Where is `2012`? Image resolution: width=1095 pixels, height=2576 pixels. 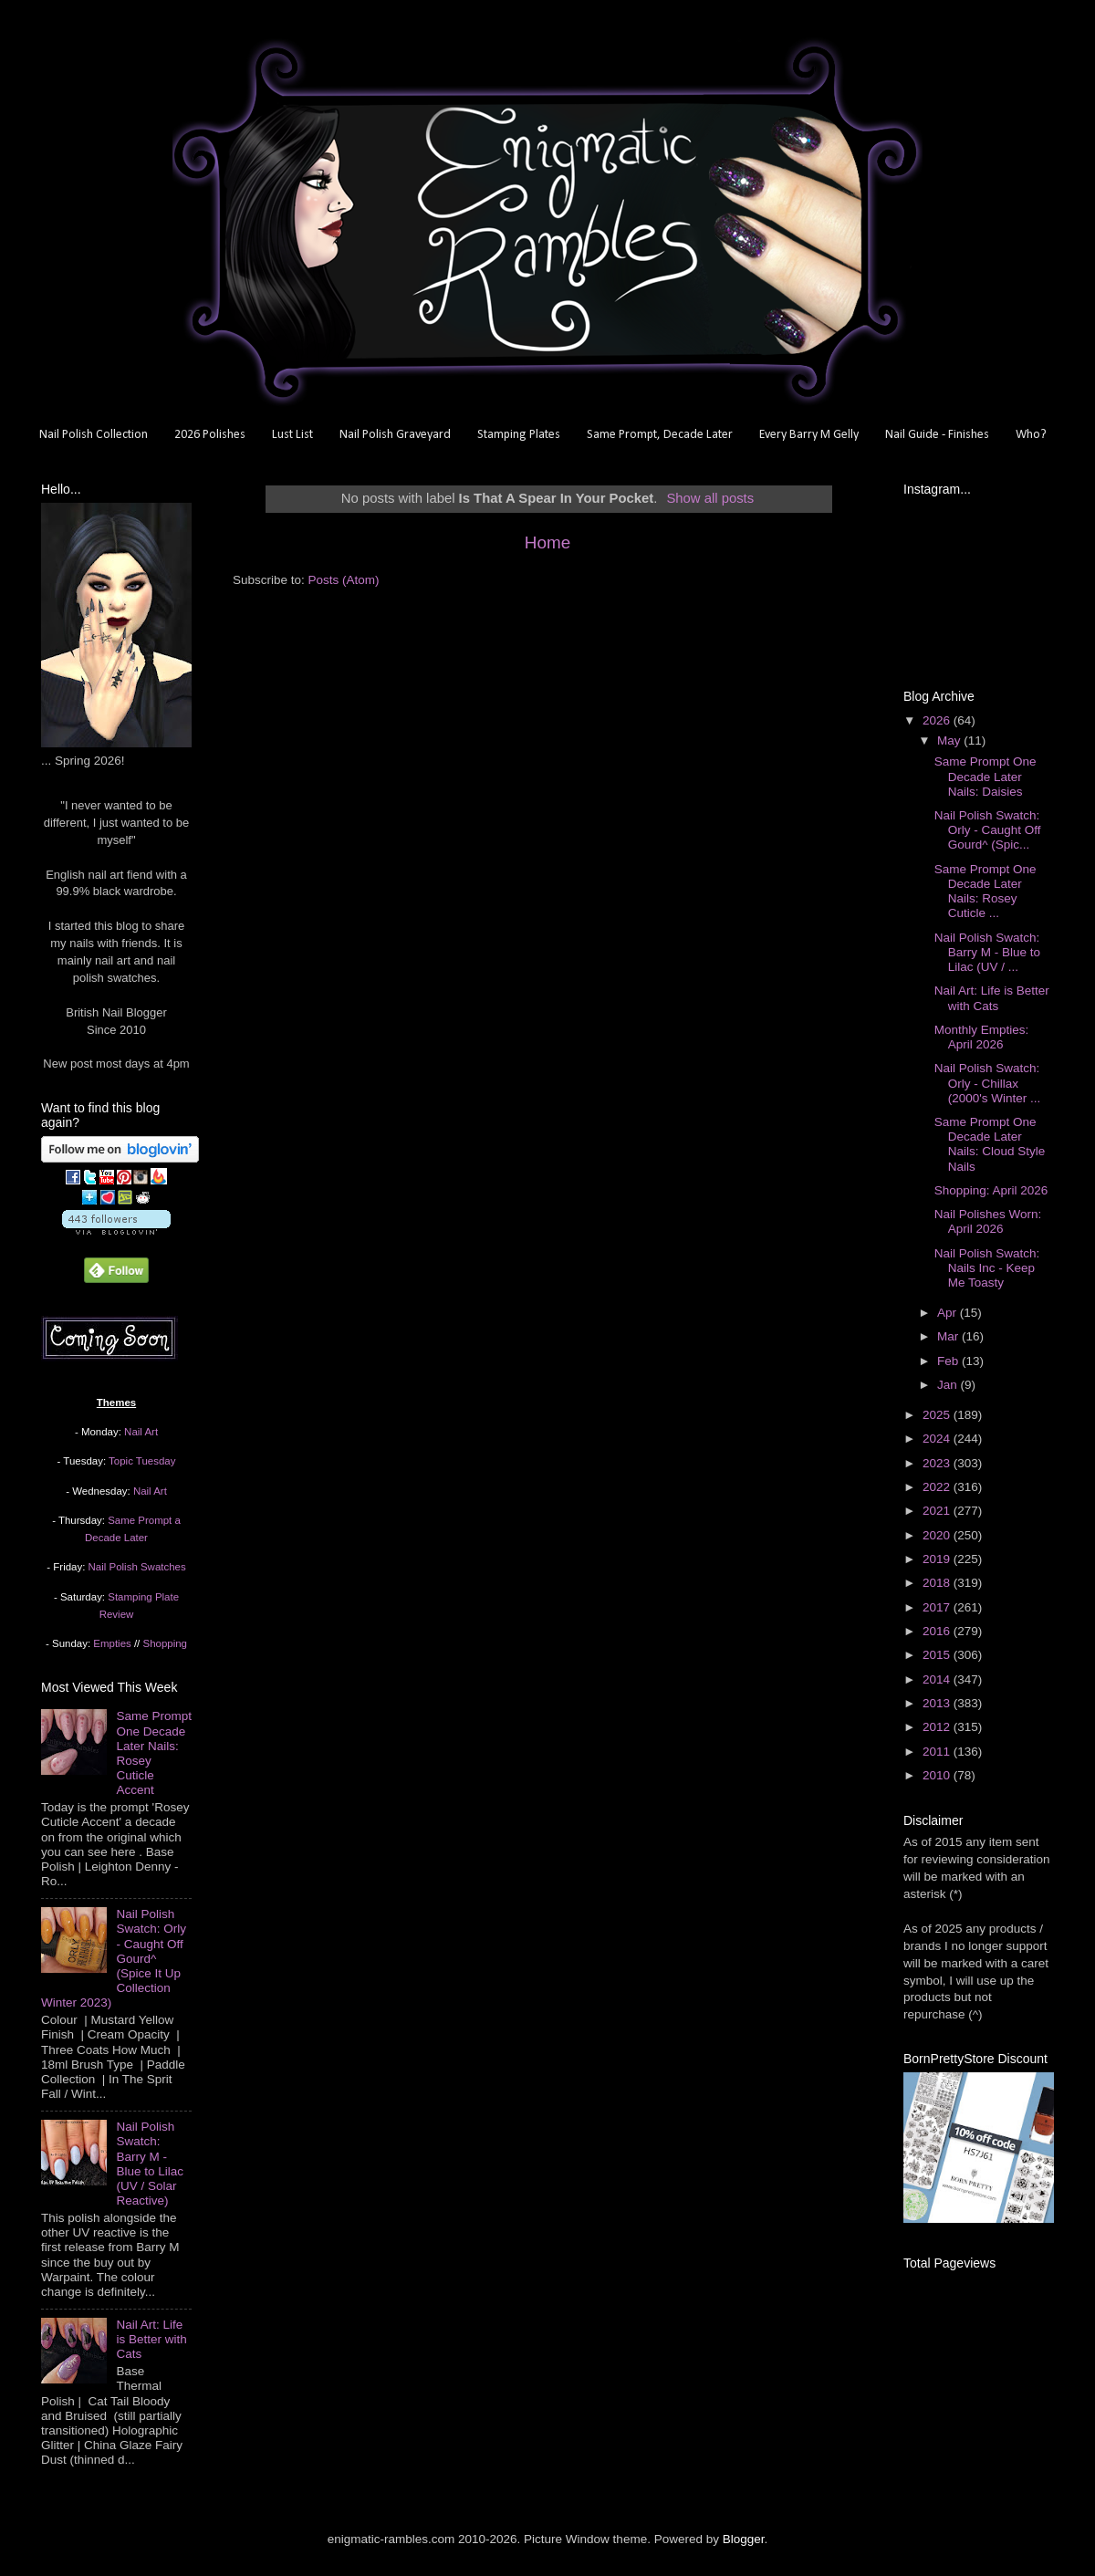
2012 is located at coordinates (938, 1727).